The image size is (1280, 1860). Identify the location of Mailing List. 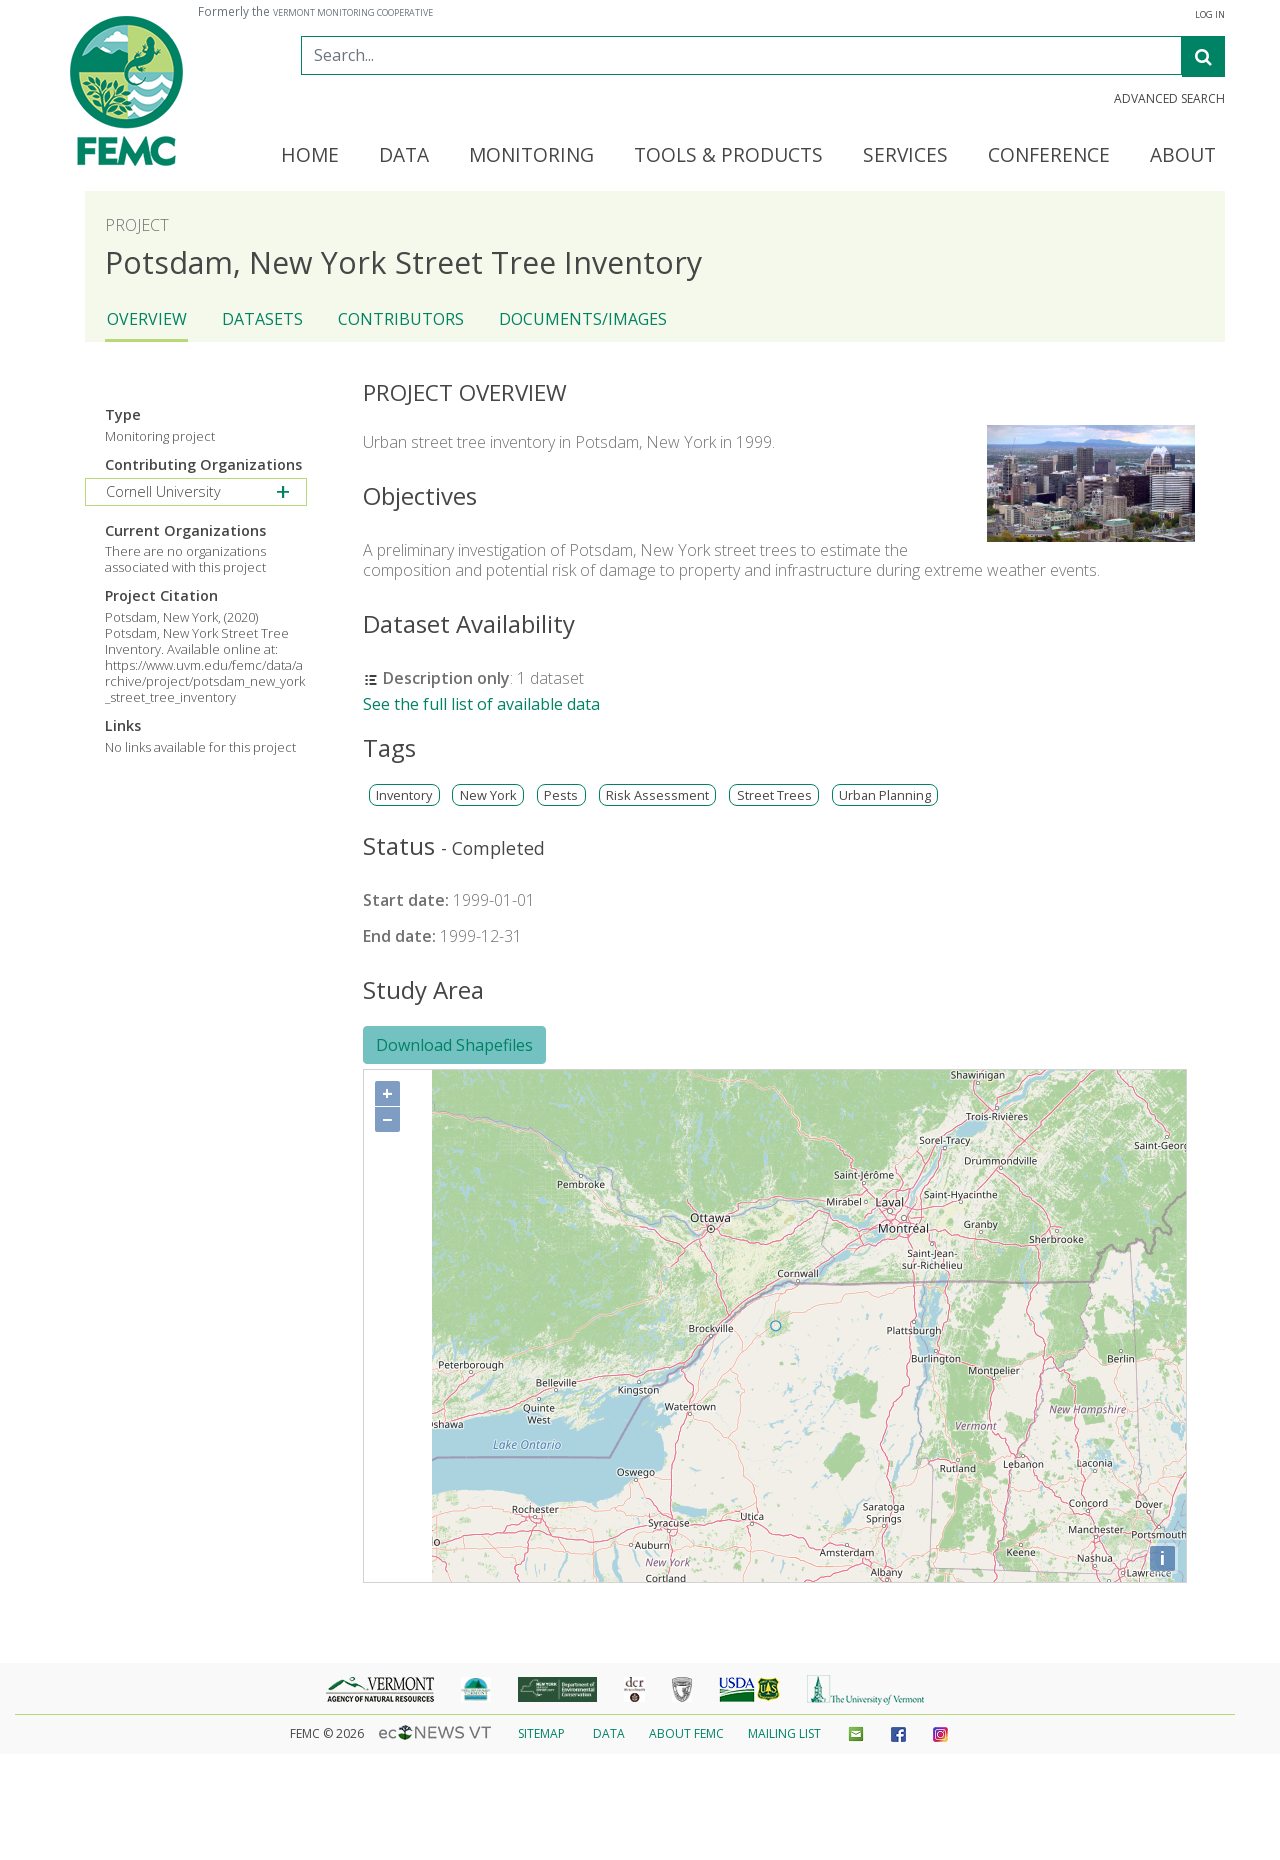
(784, 1733).